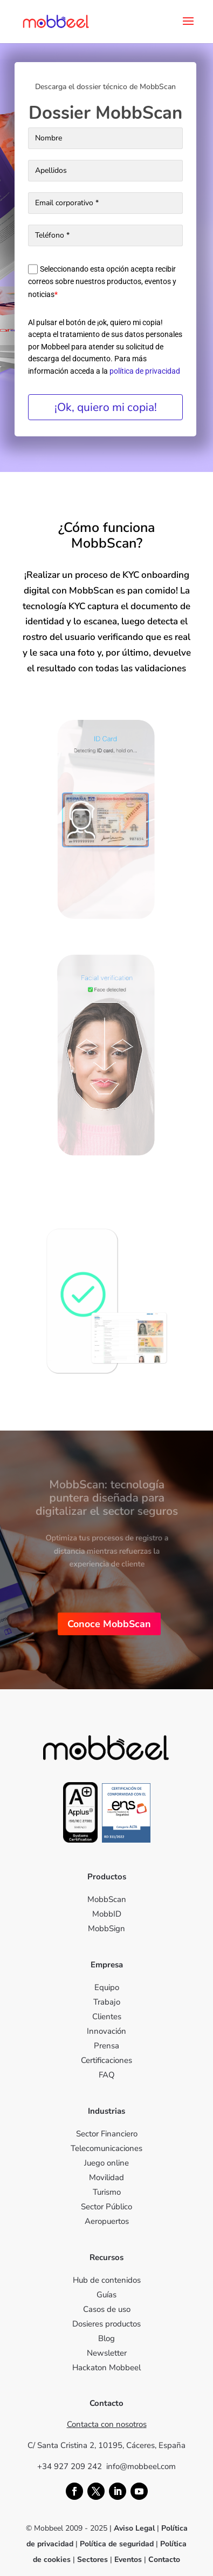 The width and height of the screenshot is (213, 2576). What do you see at coordinates (107, 2424) in the screenshot?
I see `Contacta con nosotros` at bounding box center [107, 2424].